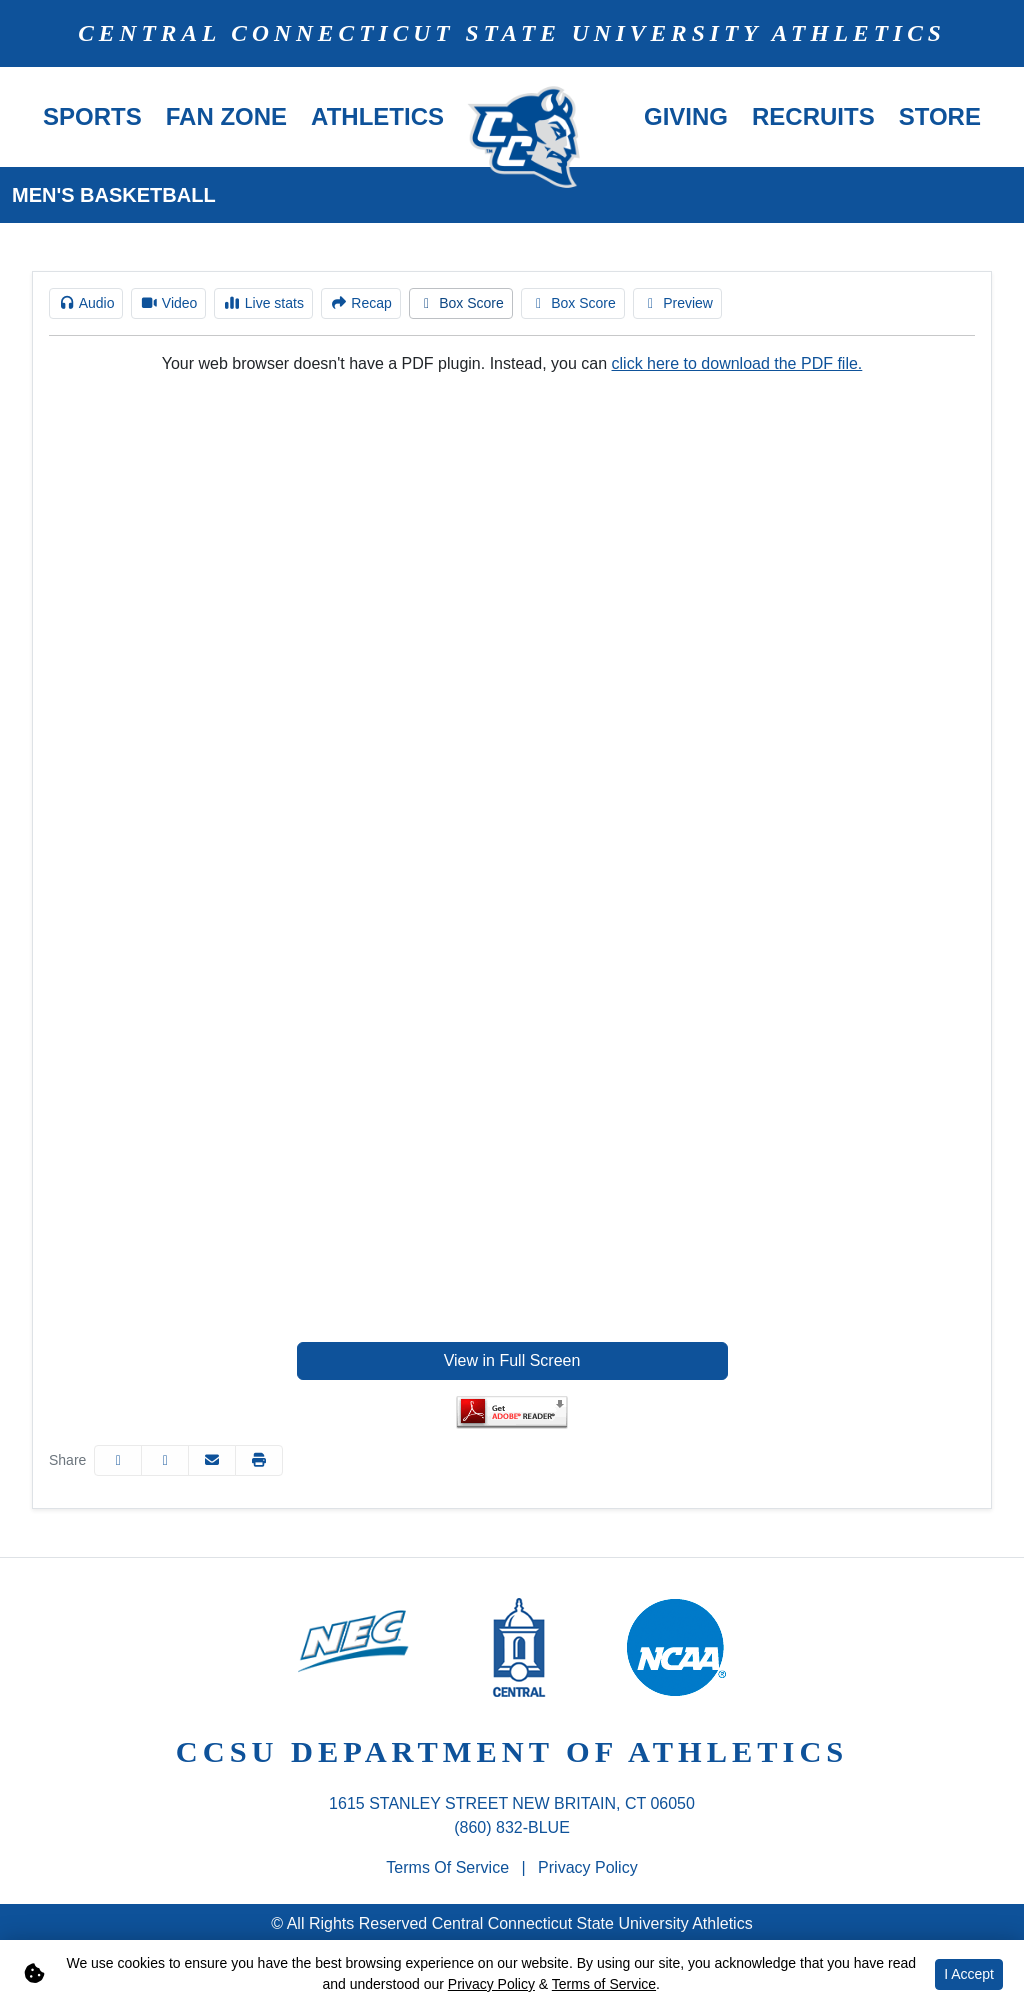  Describe the element at coordinates (263, 303) in the screenshot. I see `[Men's Basketball event: December 22 07:00 PM: CCSU at Saint Joseph's: Live stats]` at that location.